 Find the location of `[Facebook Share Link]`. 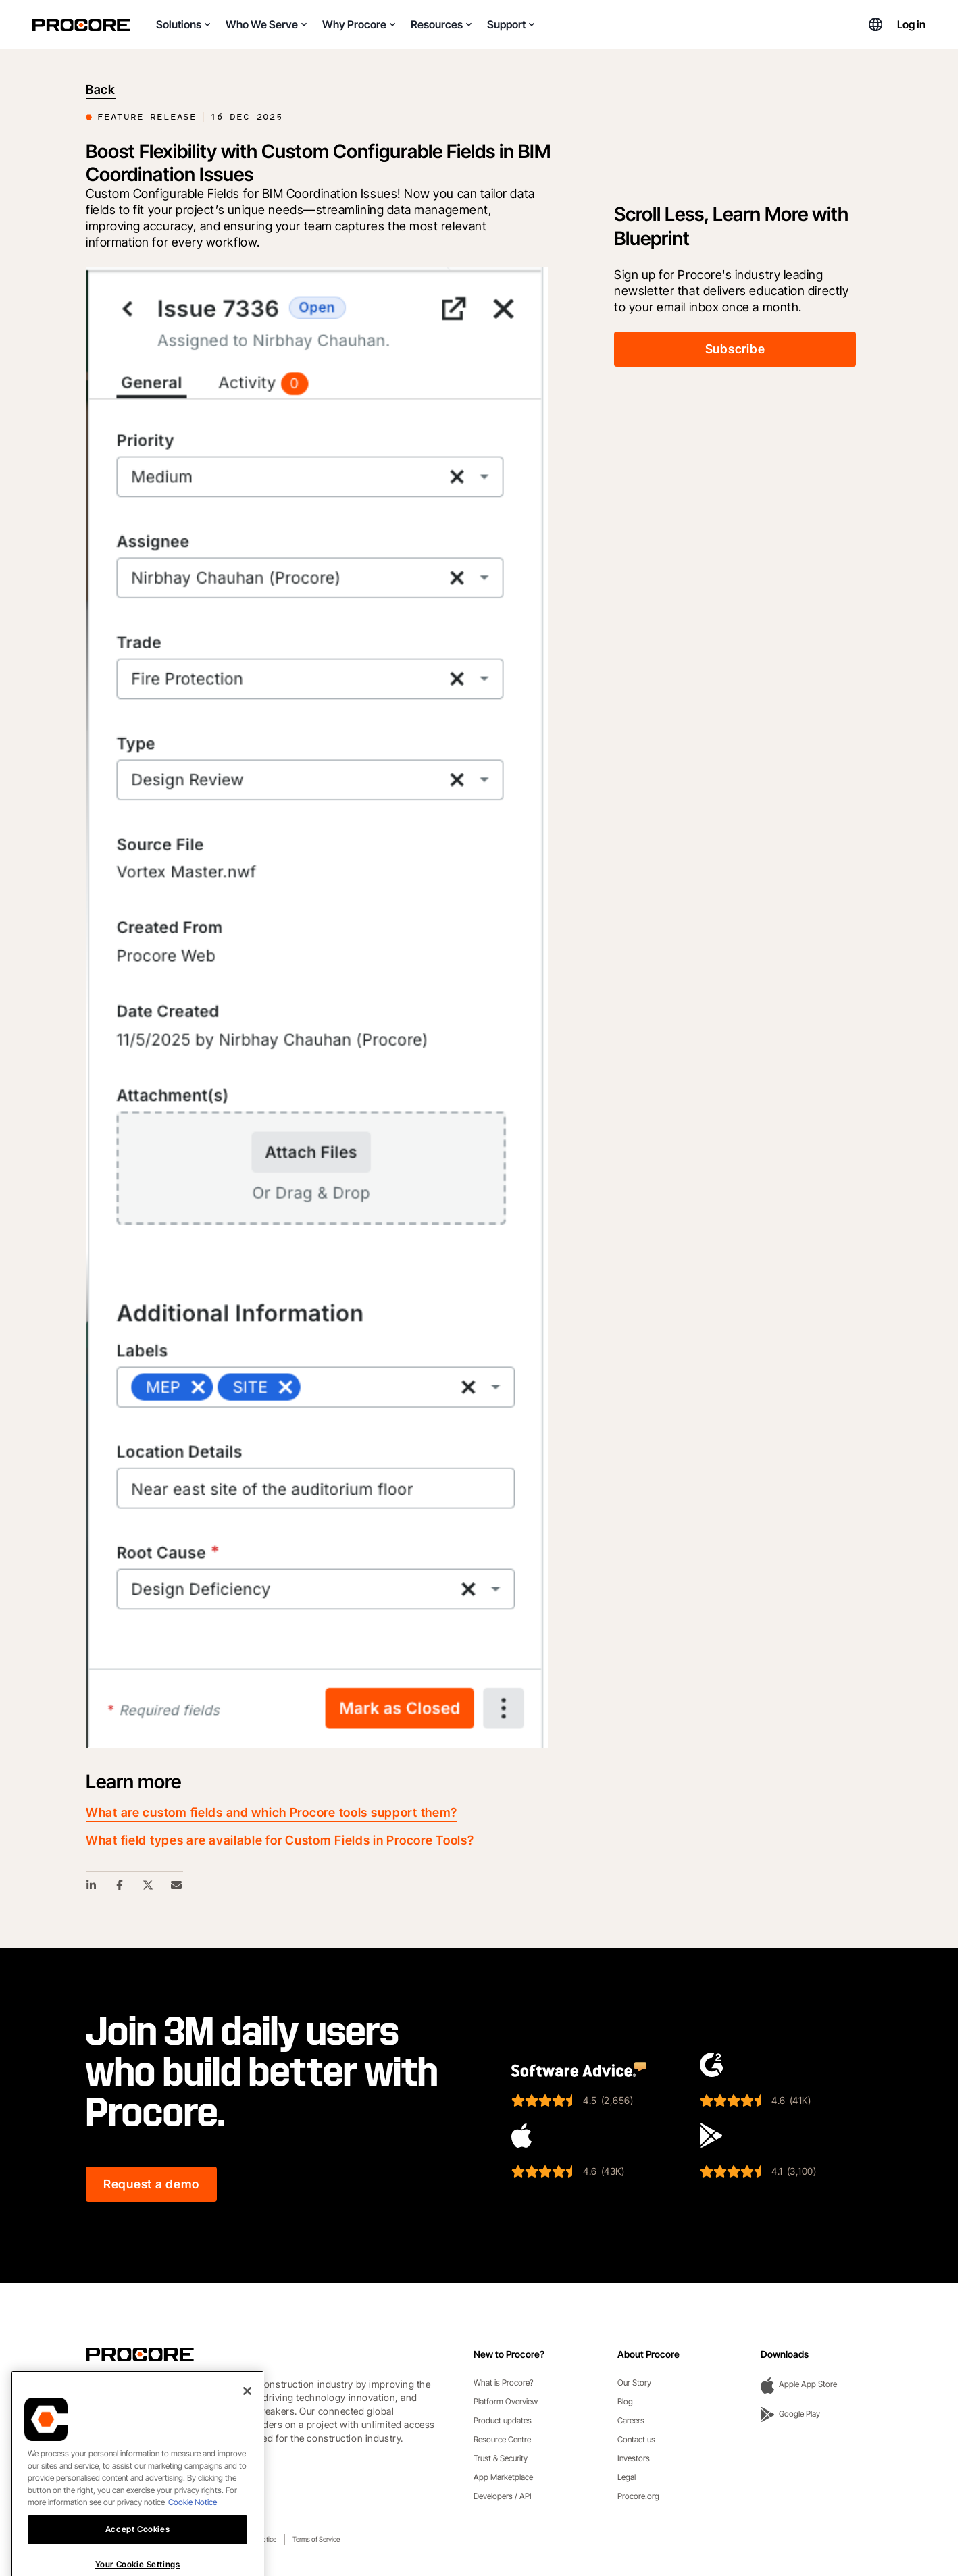

[Facebook Share Link] is located at coordinates (120, 1885).